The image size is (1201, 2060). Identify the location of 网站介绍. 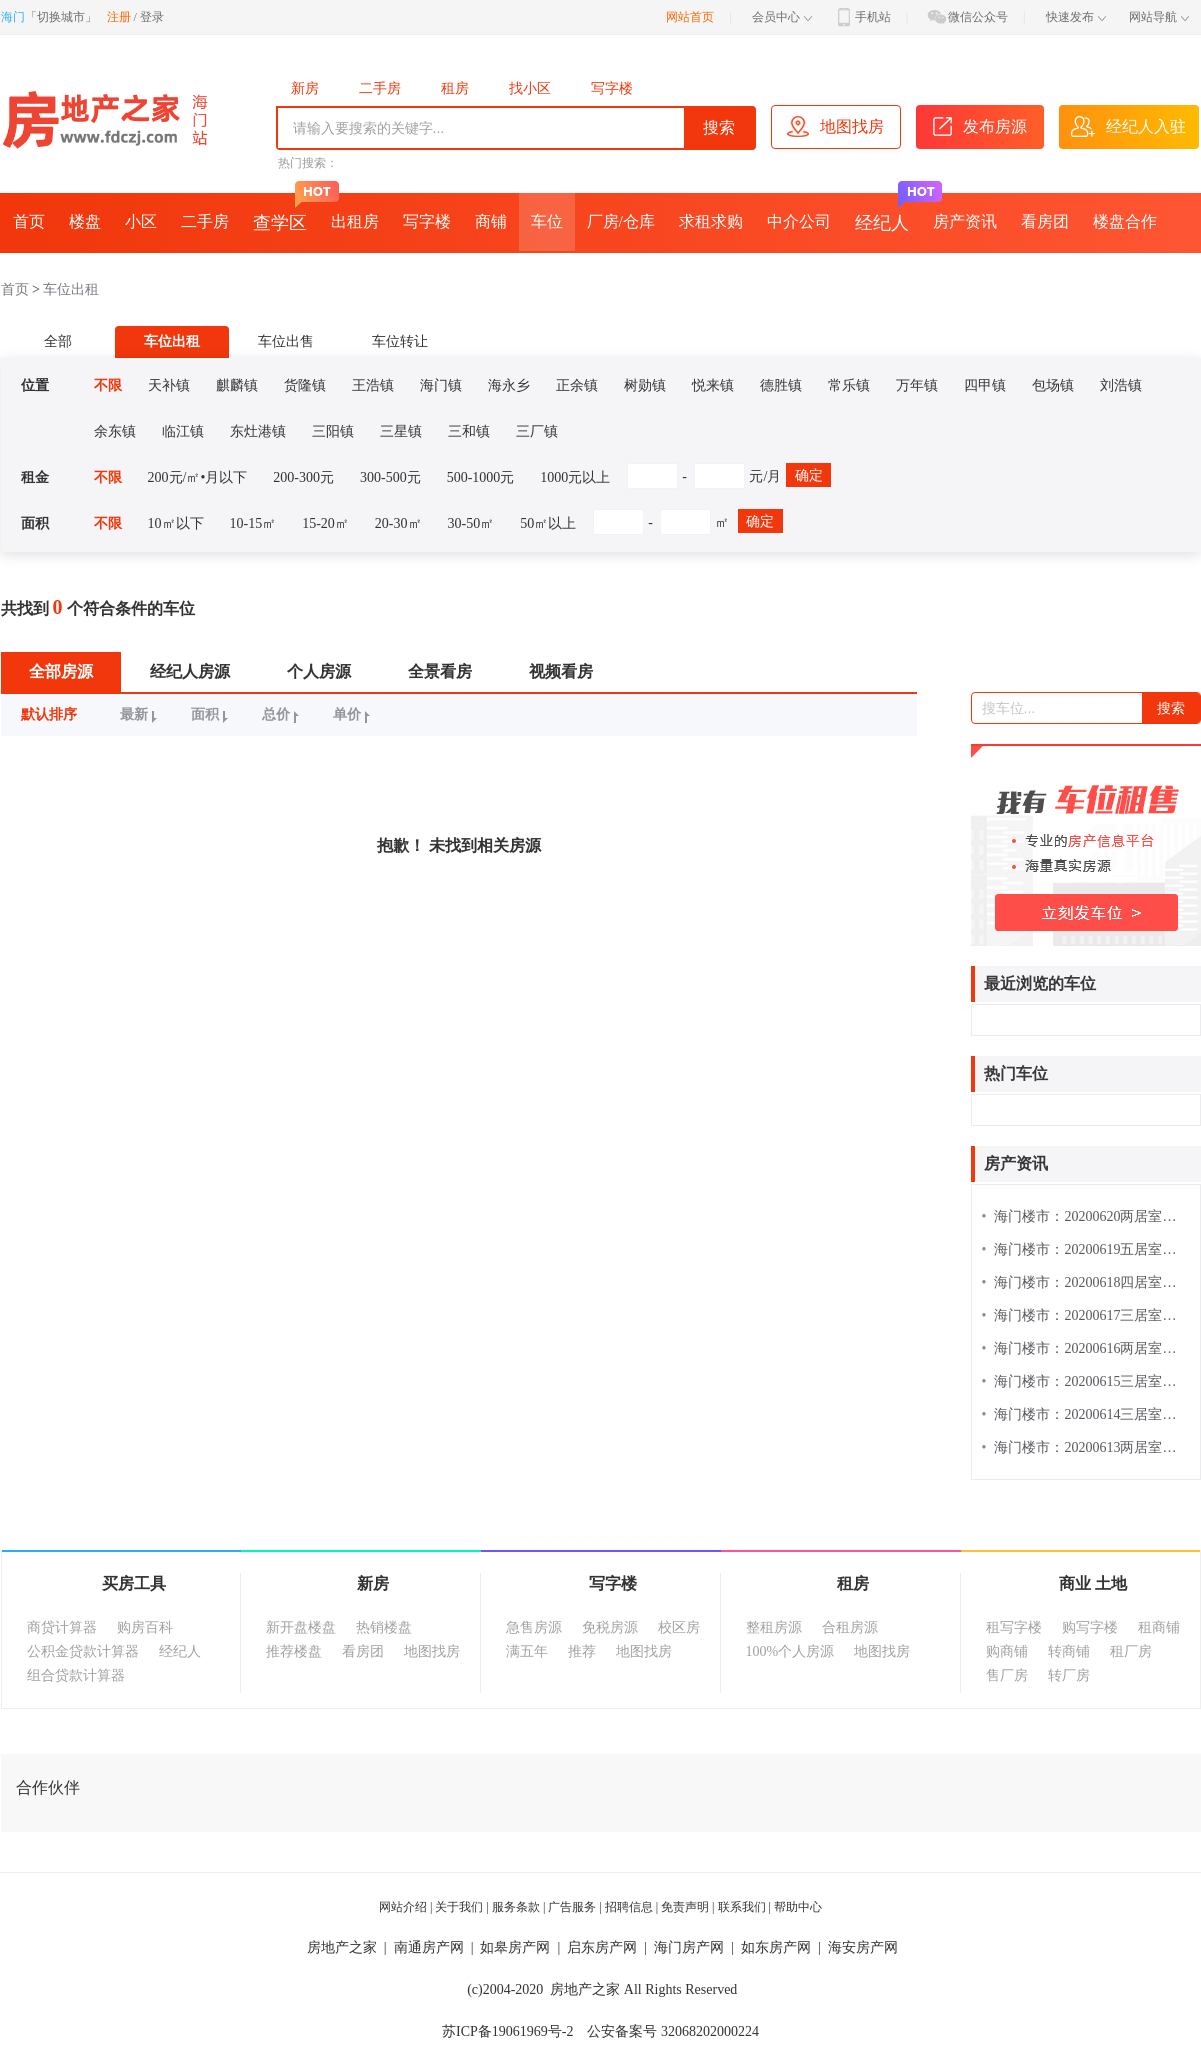
(403, 1907).